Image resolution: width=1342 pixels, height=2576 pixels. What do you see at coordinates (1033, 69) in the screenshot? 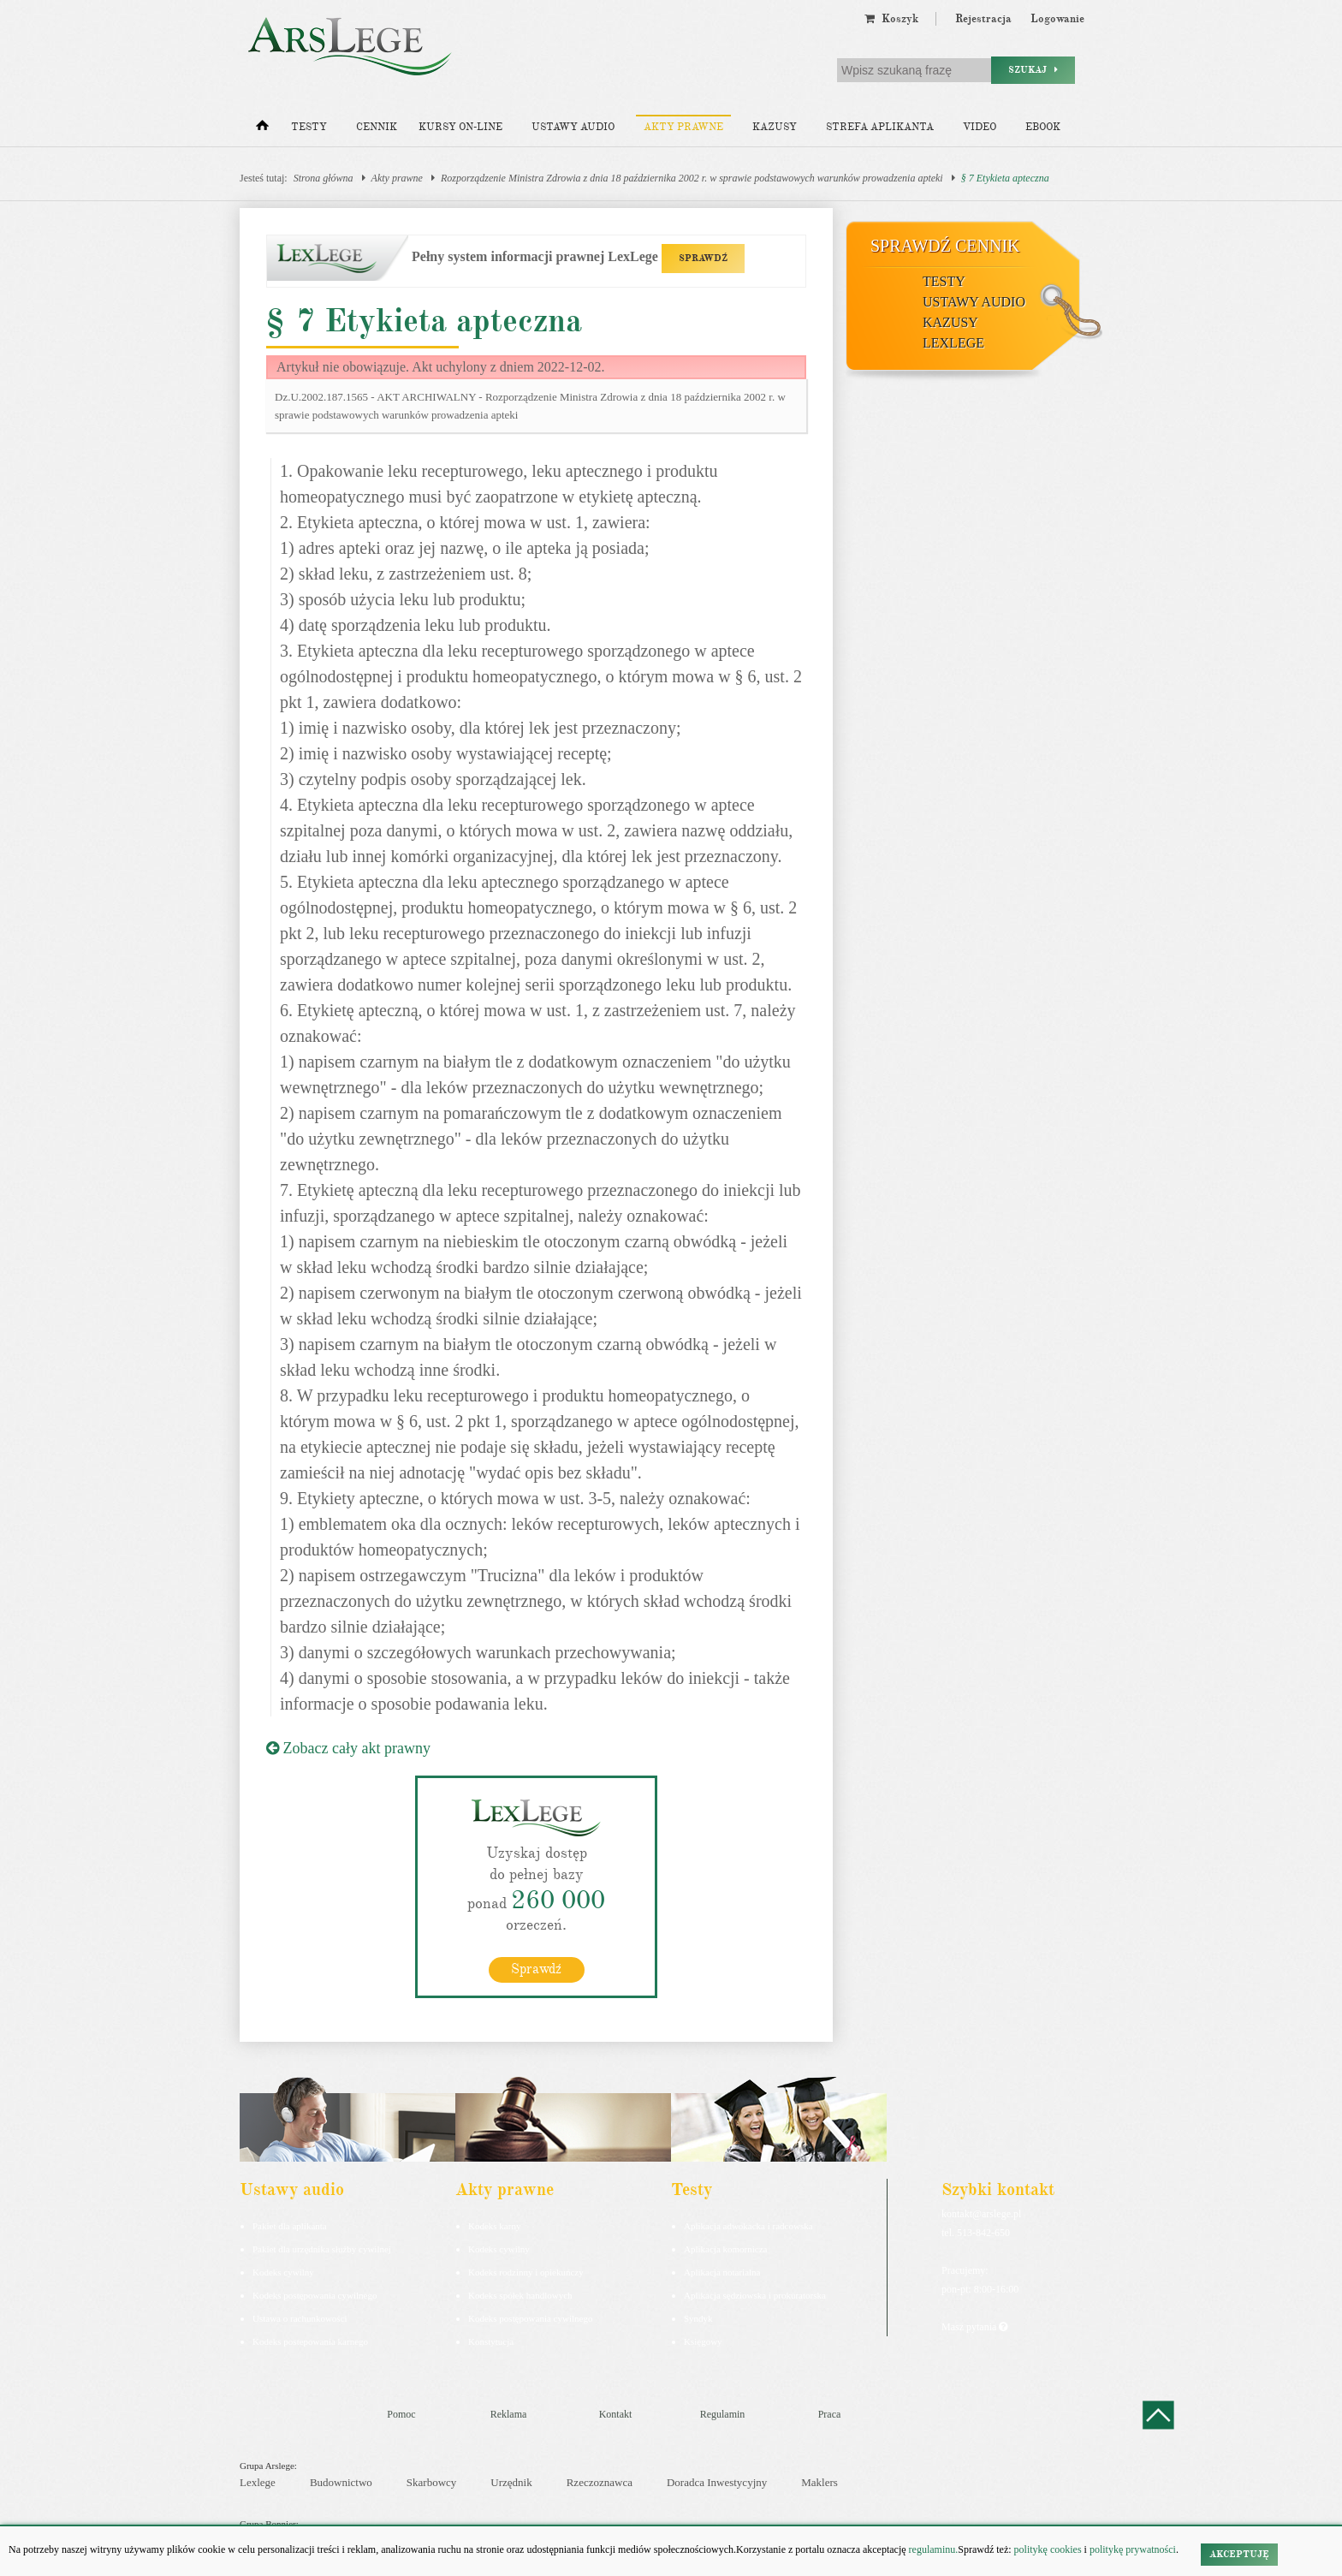
I see `Szukaj` at bounding box center [1033, 69].